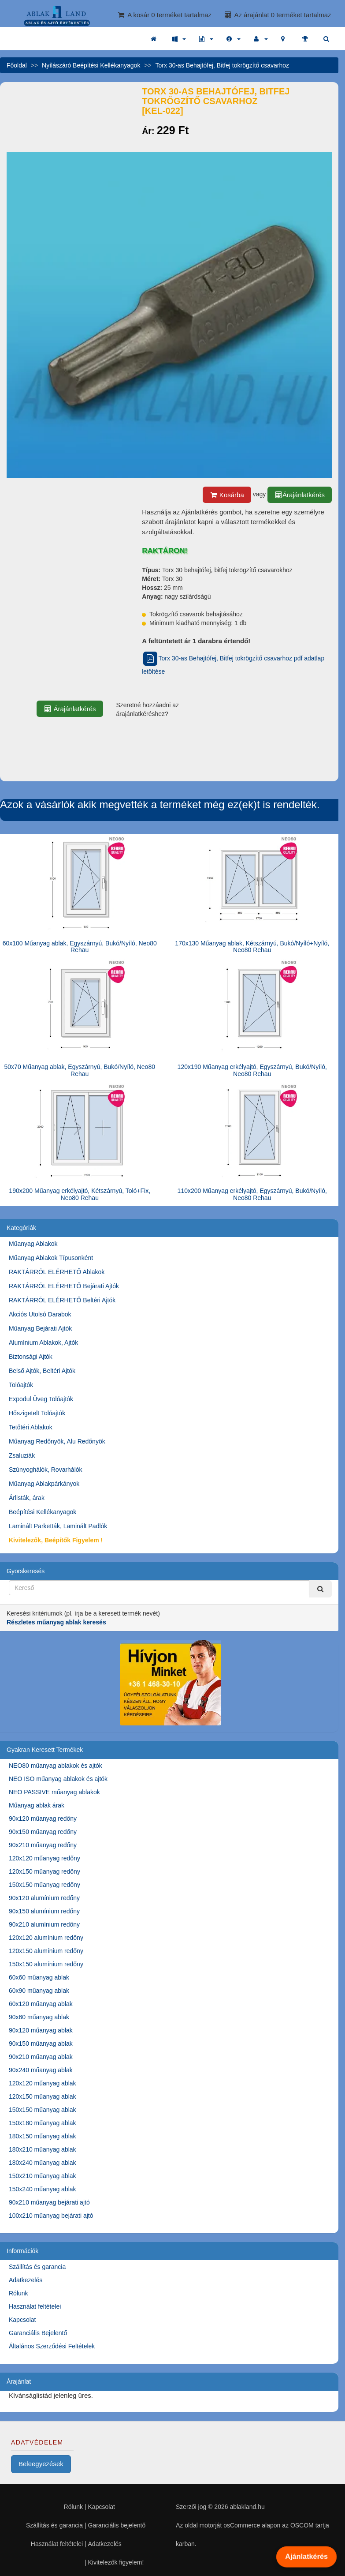  I want to click on Beleegyezések, so click(41, 2463).